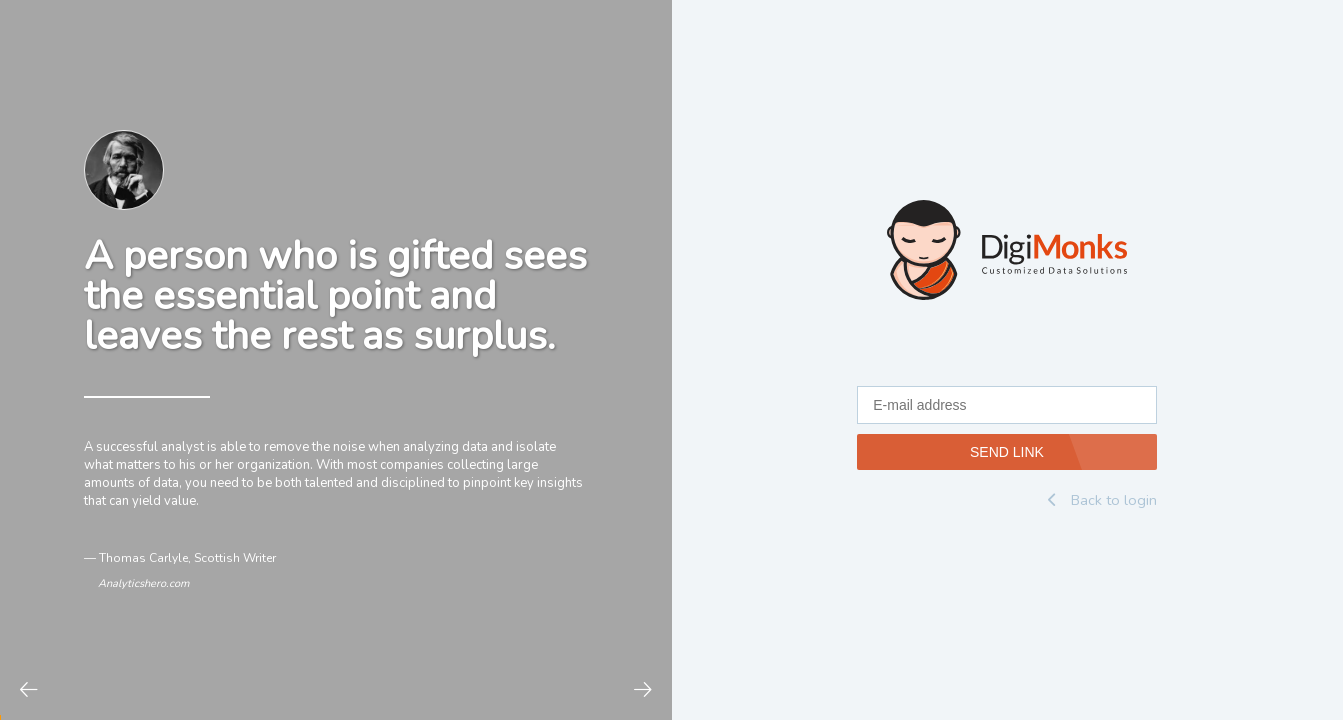  I want to click on Analyticshero.com, so click(143, 583).